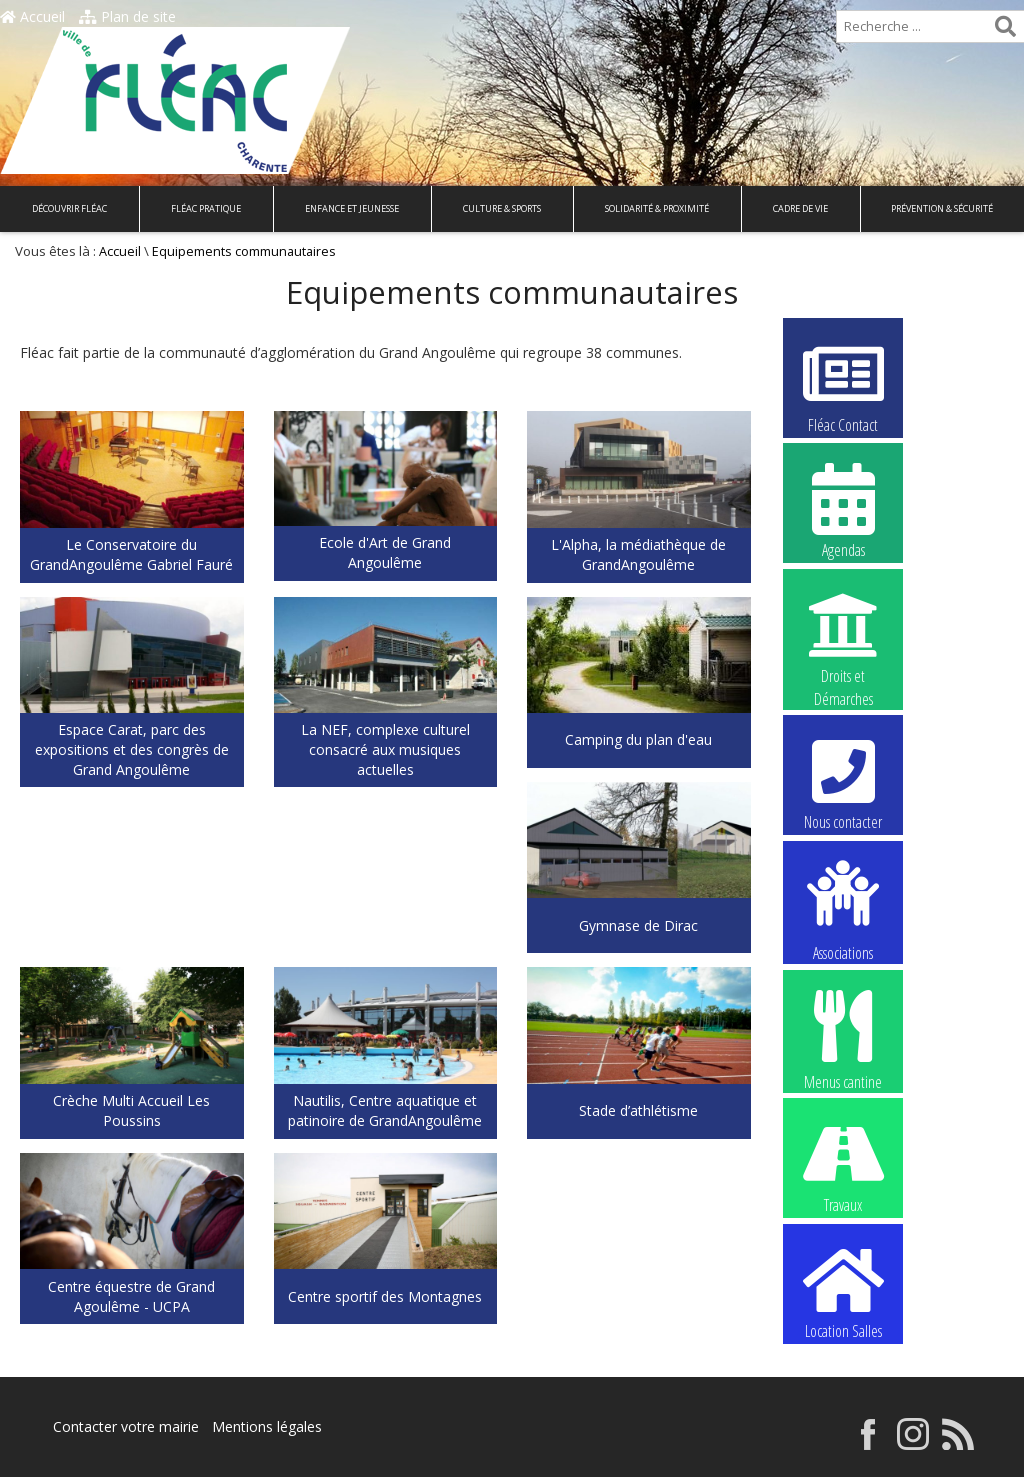 The height and width of the screenshot is (1477, 1024). What do you see at coordinates (267, 1426) in the screenshot?
I see `Mentions légales` at bounding box center [267, 1426].